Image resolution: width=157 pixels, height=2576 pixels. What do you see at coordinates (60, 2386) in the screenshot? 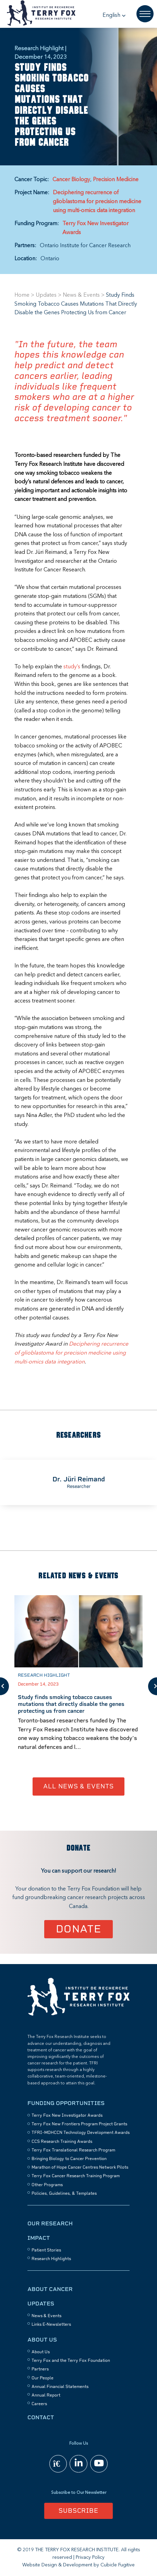
I see `Annual Financial Statements` at bounding box center [60, 2386].